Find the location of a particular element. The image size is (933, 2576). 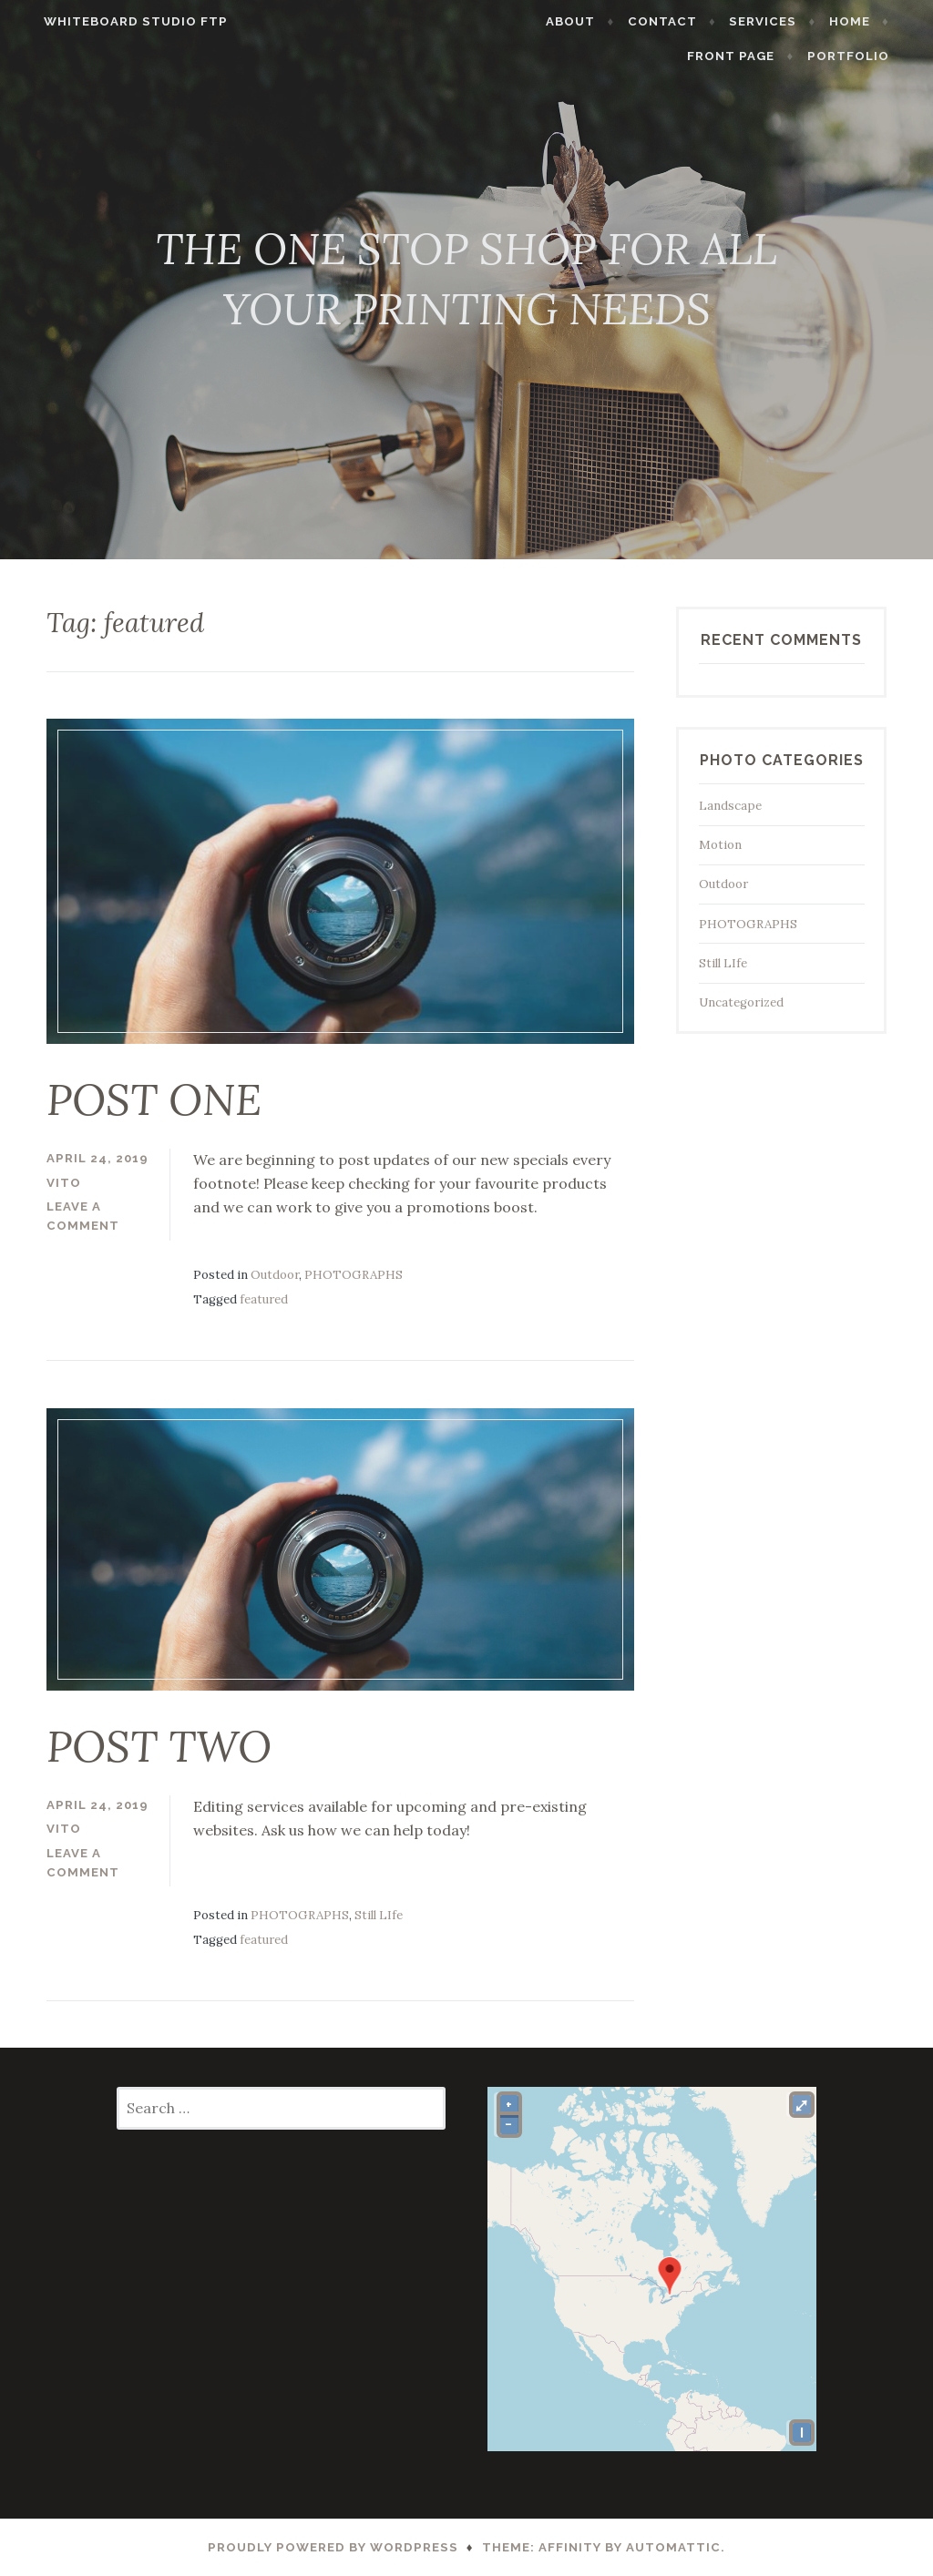

CONTACT is located at coordinates (683, 21).